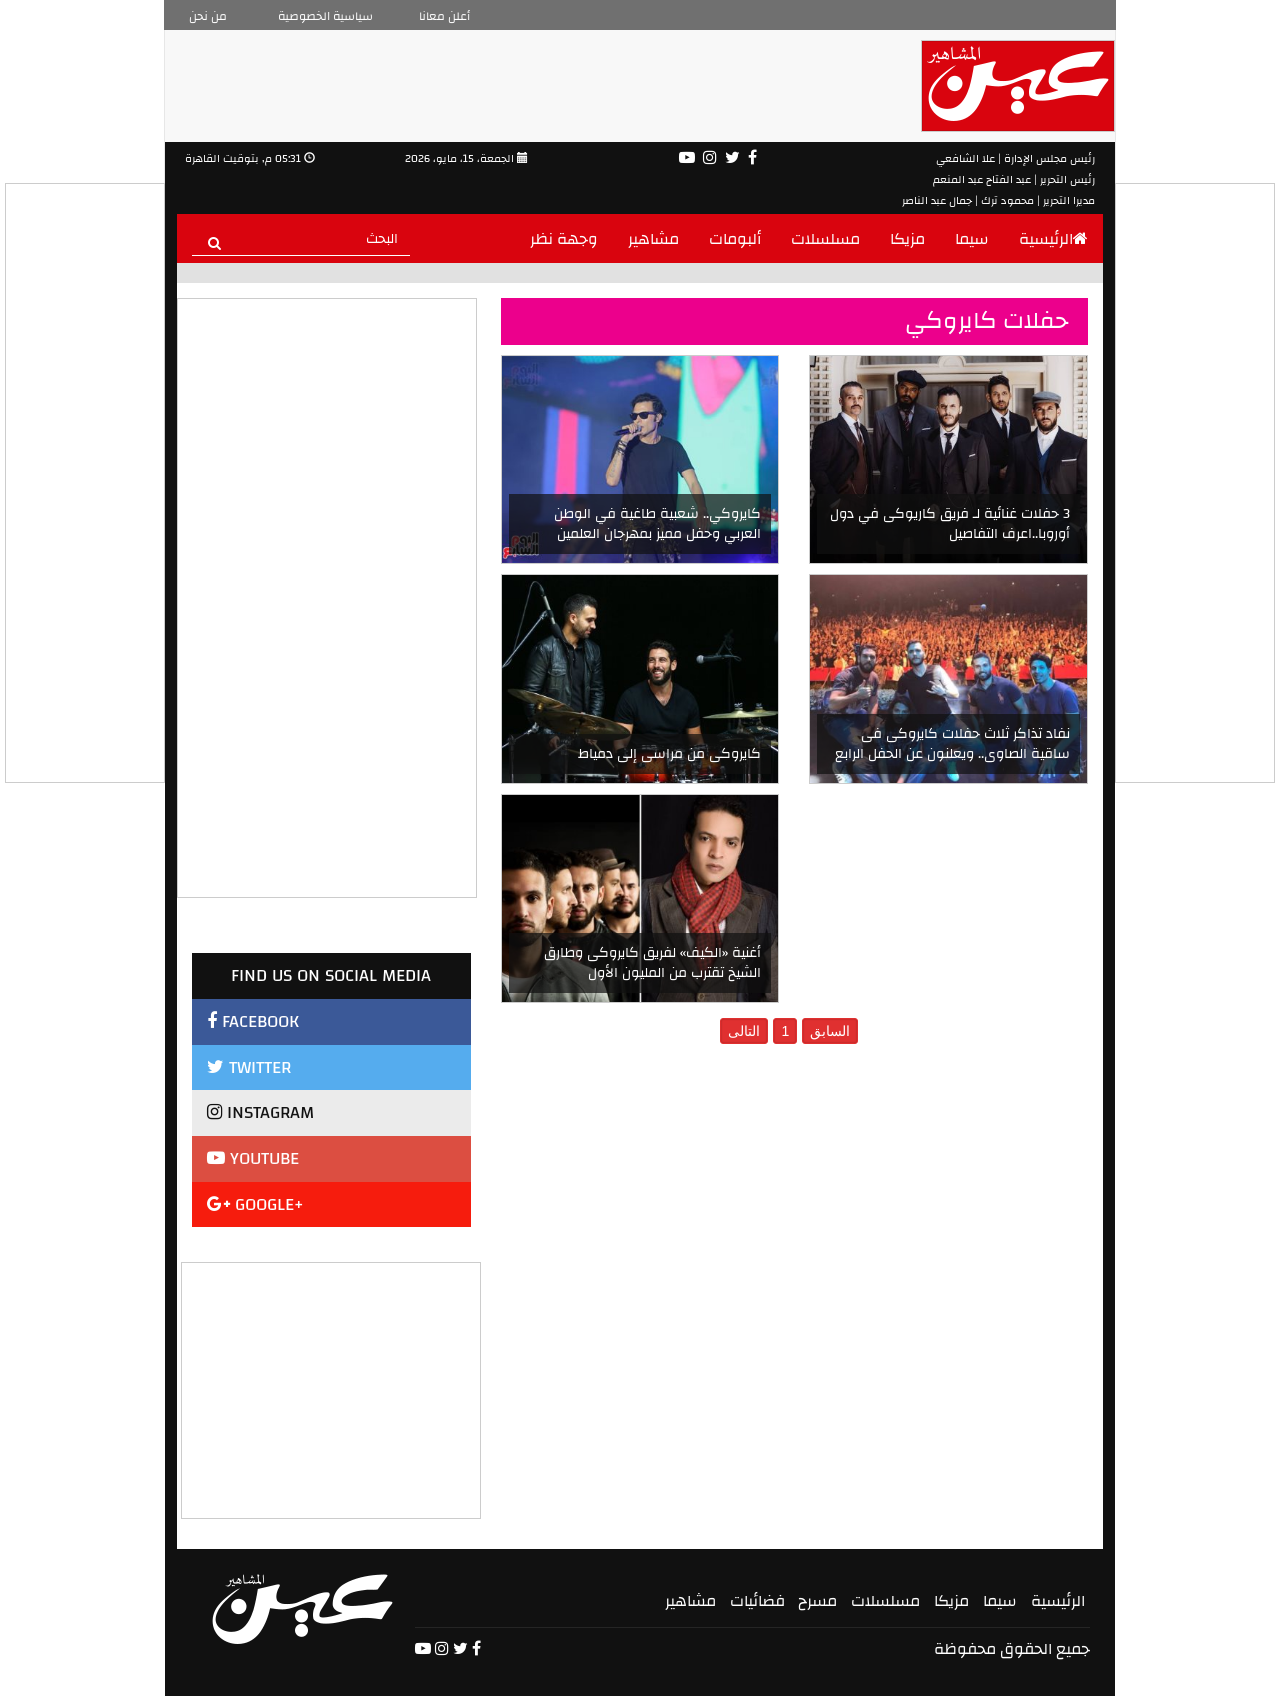 Image resolution: width=1280 pixels, height=1697 pixels. I want to click on 3 حفلات غنائية لـ فريق كاريوكى في دول أوروبا..اعرف التفاصيل, so click(950, 524).